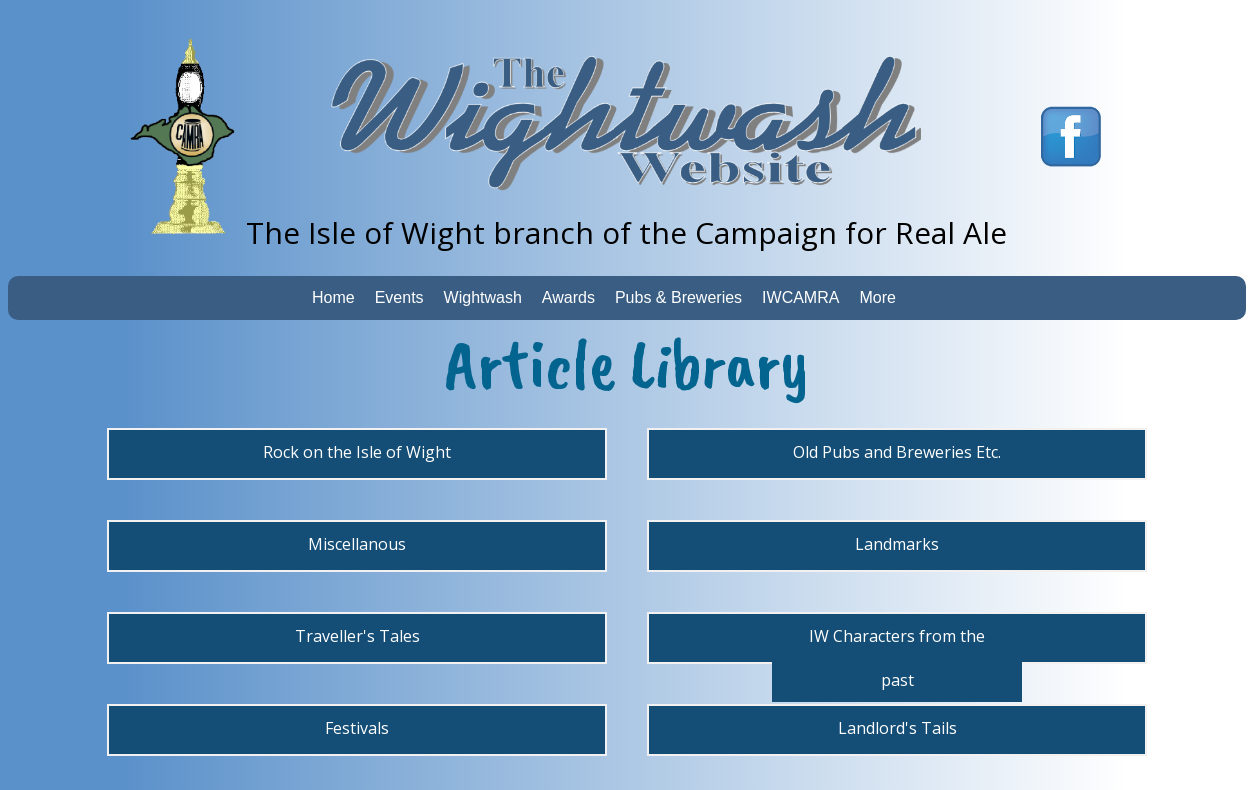  Describe the element at coordinates (357, 544) in the screenshot. I see `Miscellanous` at that location.